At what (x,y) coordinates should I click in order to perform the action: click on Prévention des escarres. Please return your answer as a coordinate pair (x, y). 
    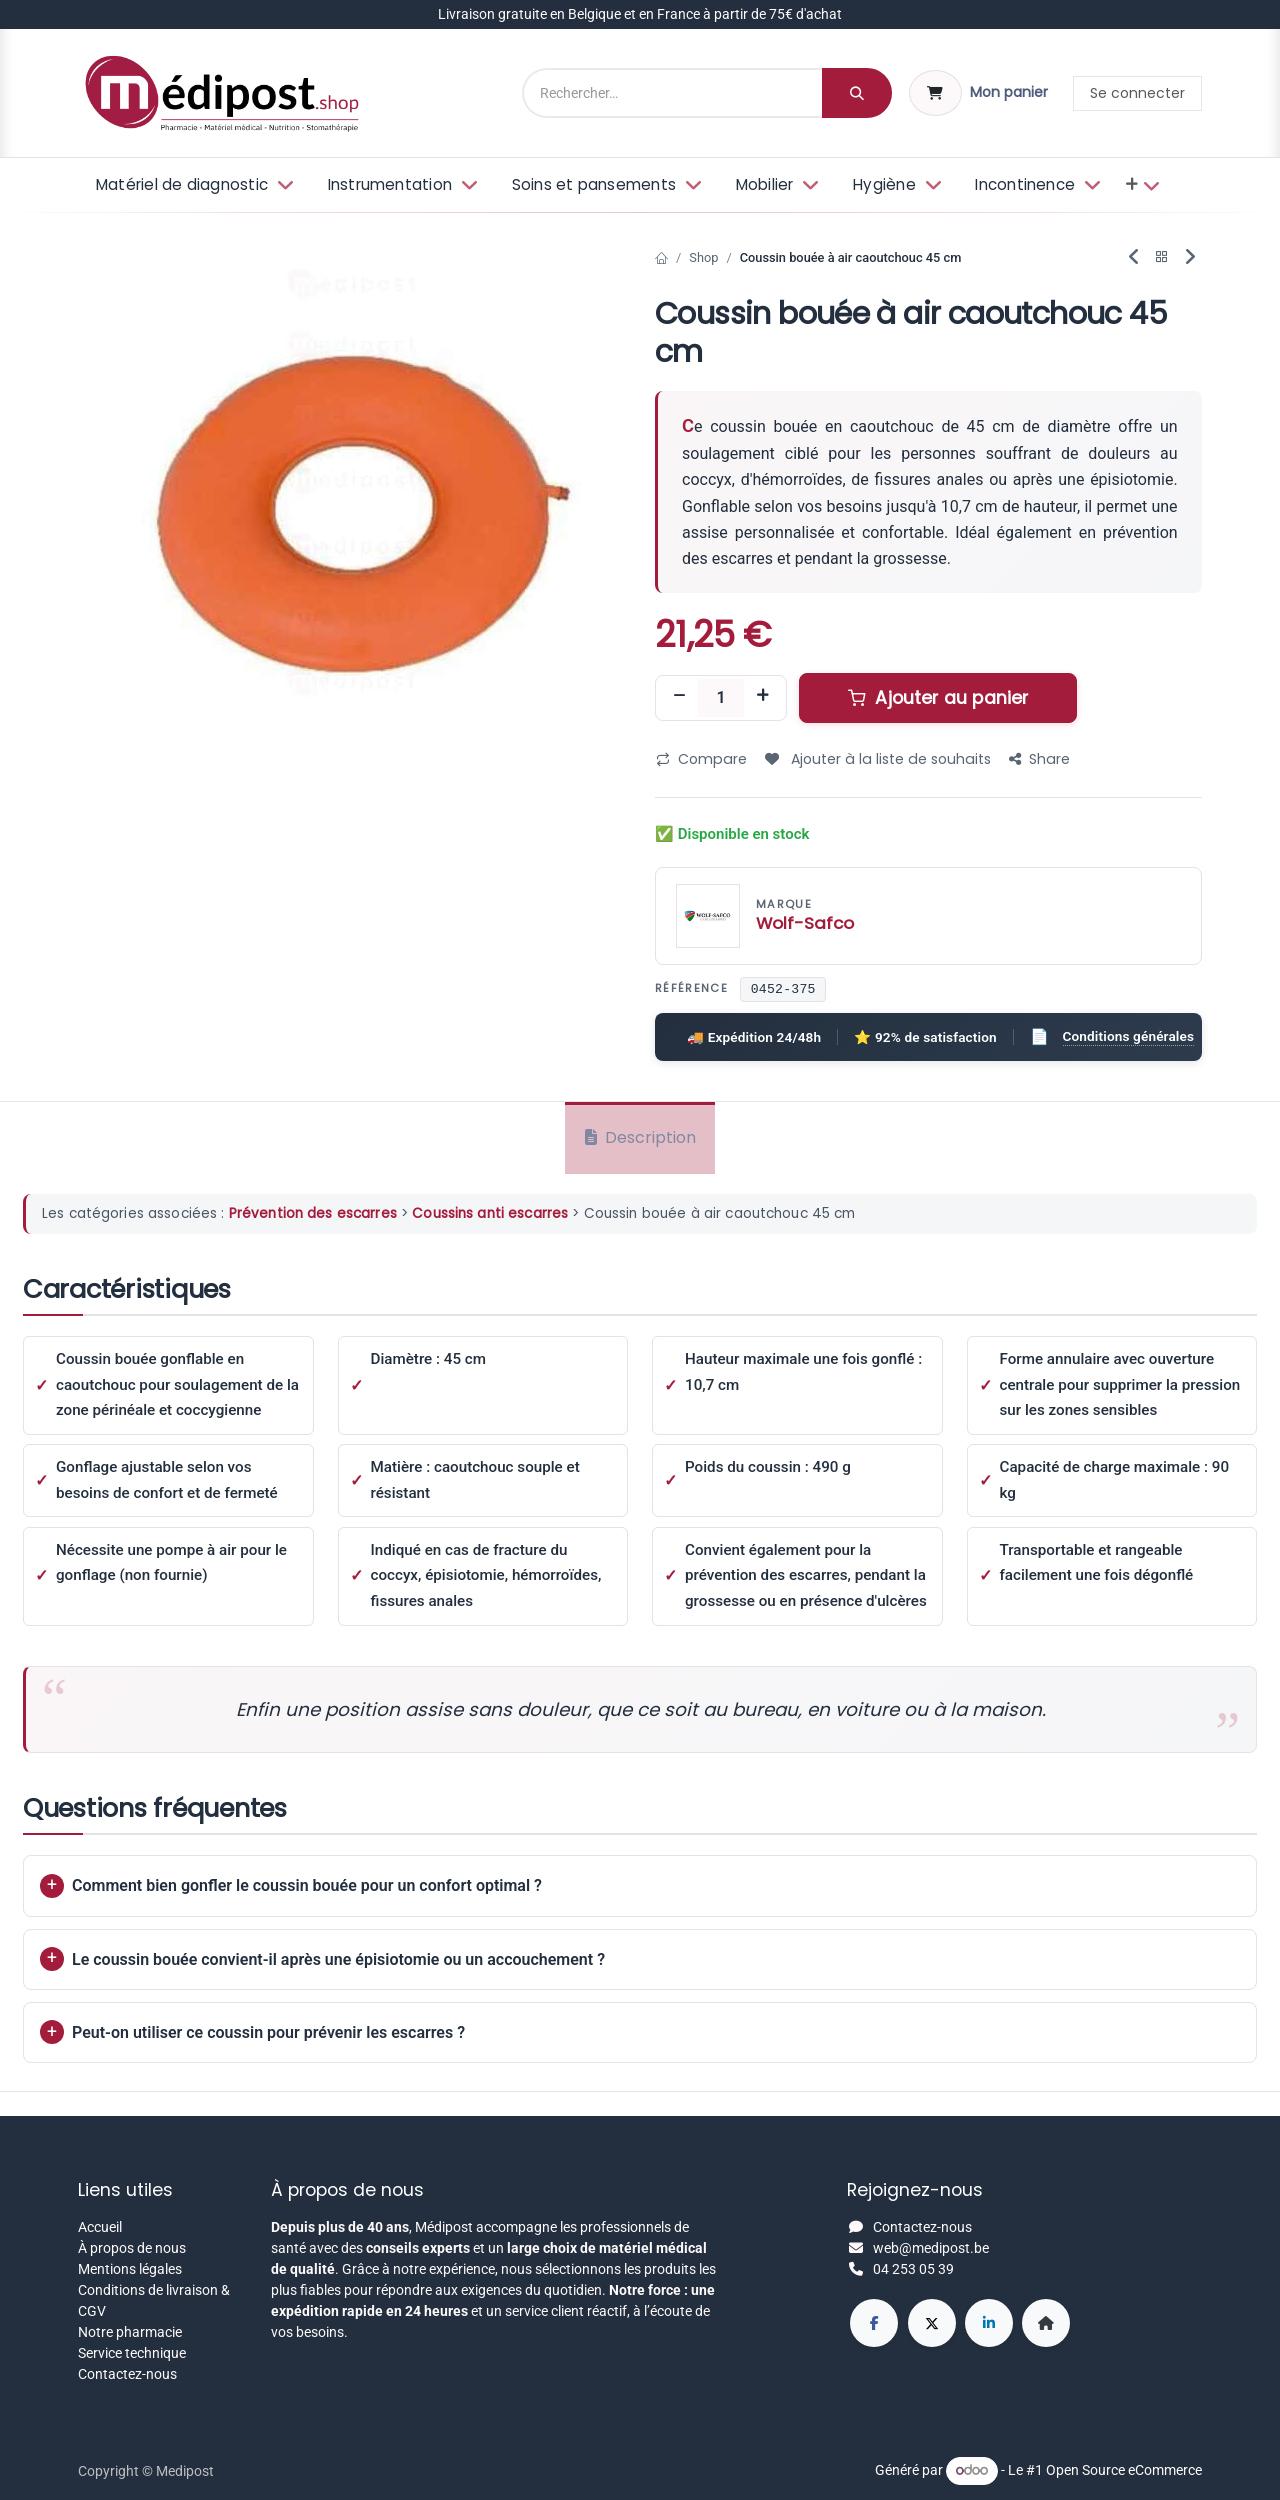
    Looking at the image, I should click on (313, 1212).